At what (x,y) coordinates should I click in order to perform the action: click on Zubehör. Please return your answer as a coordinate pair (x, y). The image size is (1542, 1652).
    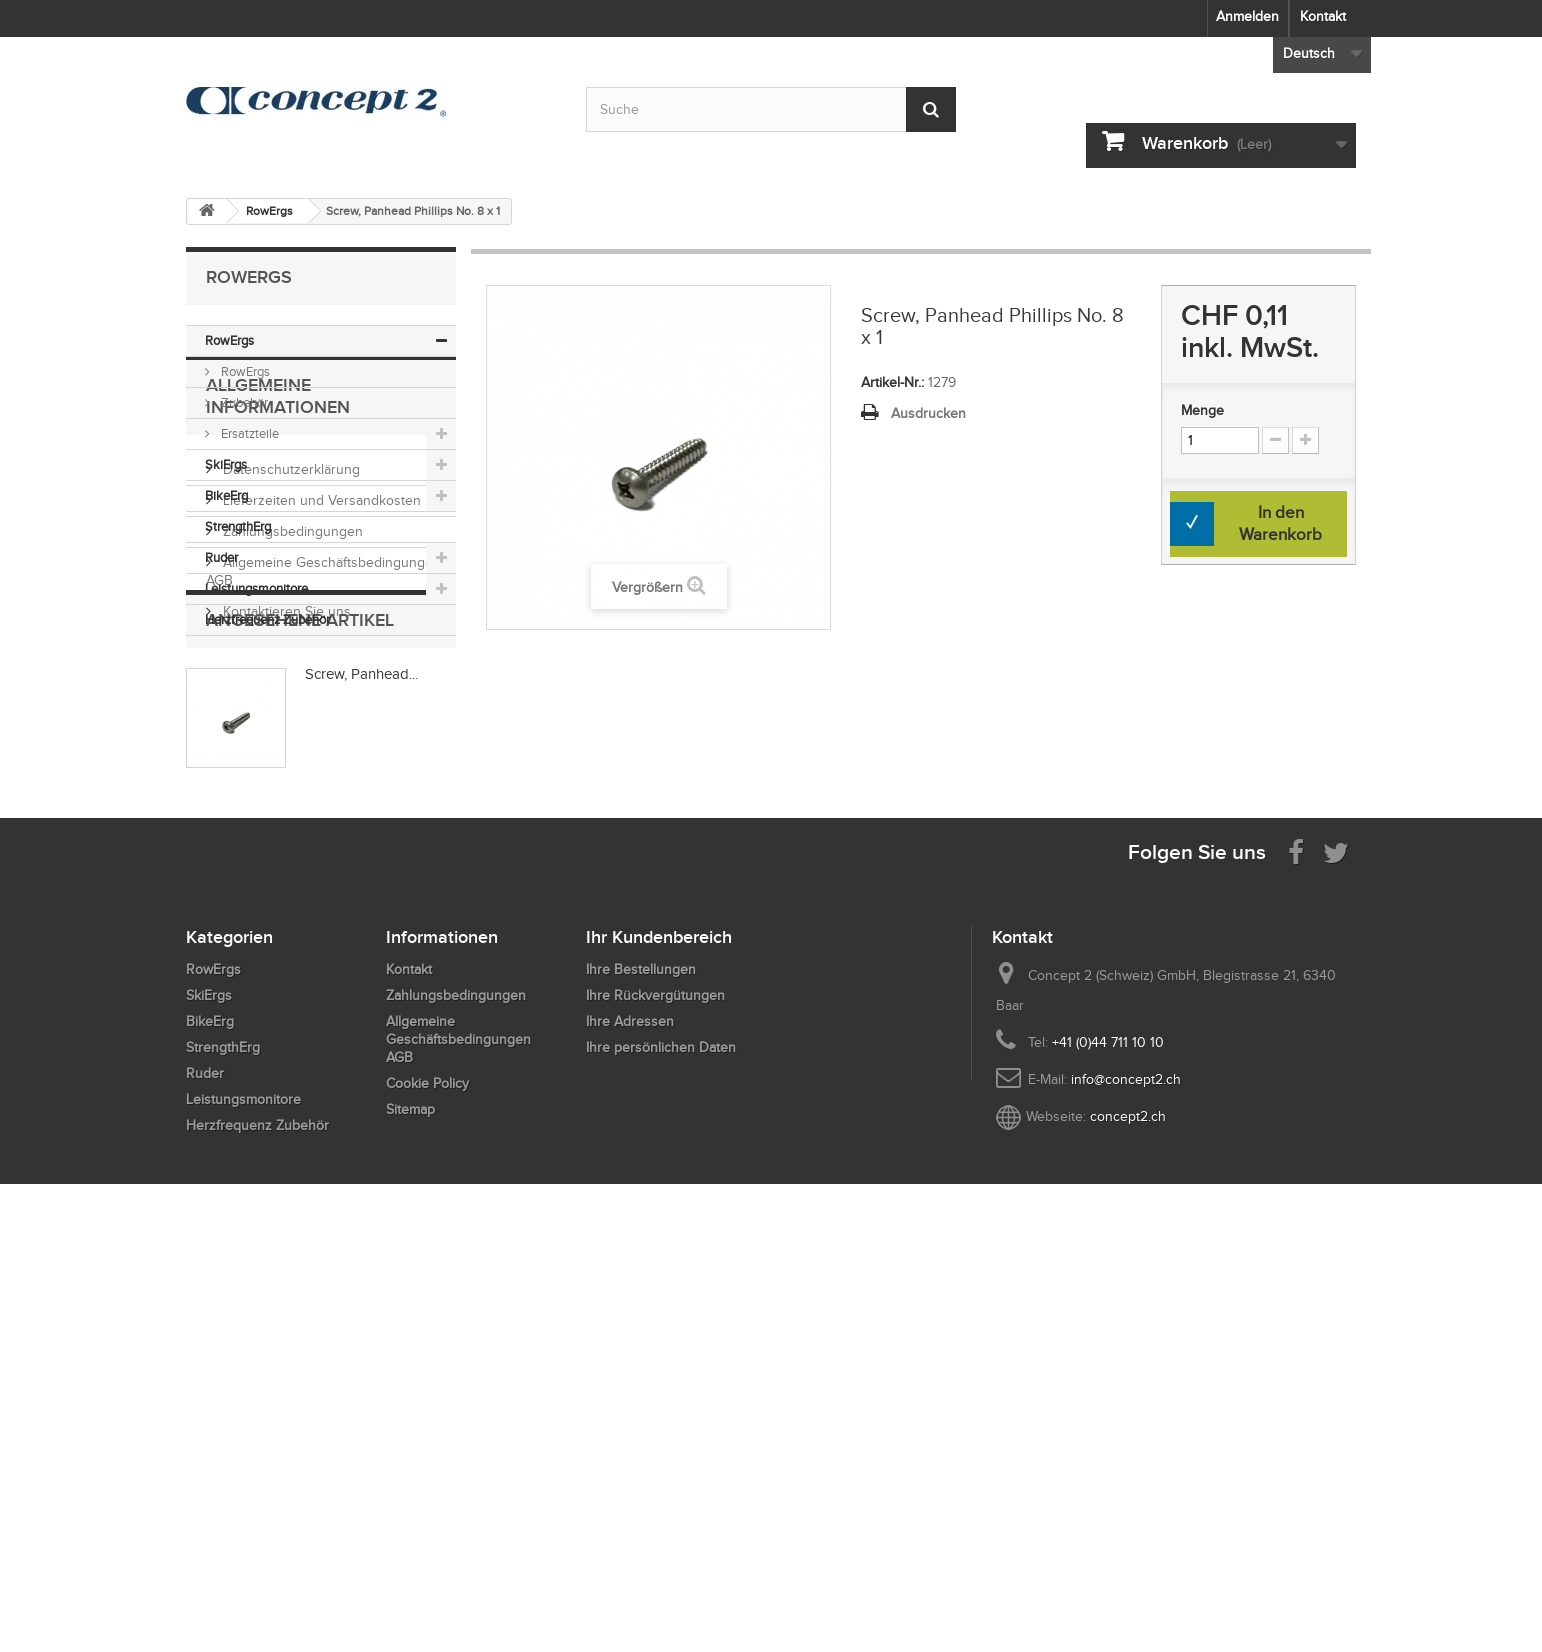
    Looking at the image, I should click on (243, 402).